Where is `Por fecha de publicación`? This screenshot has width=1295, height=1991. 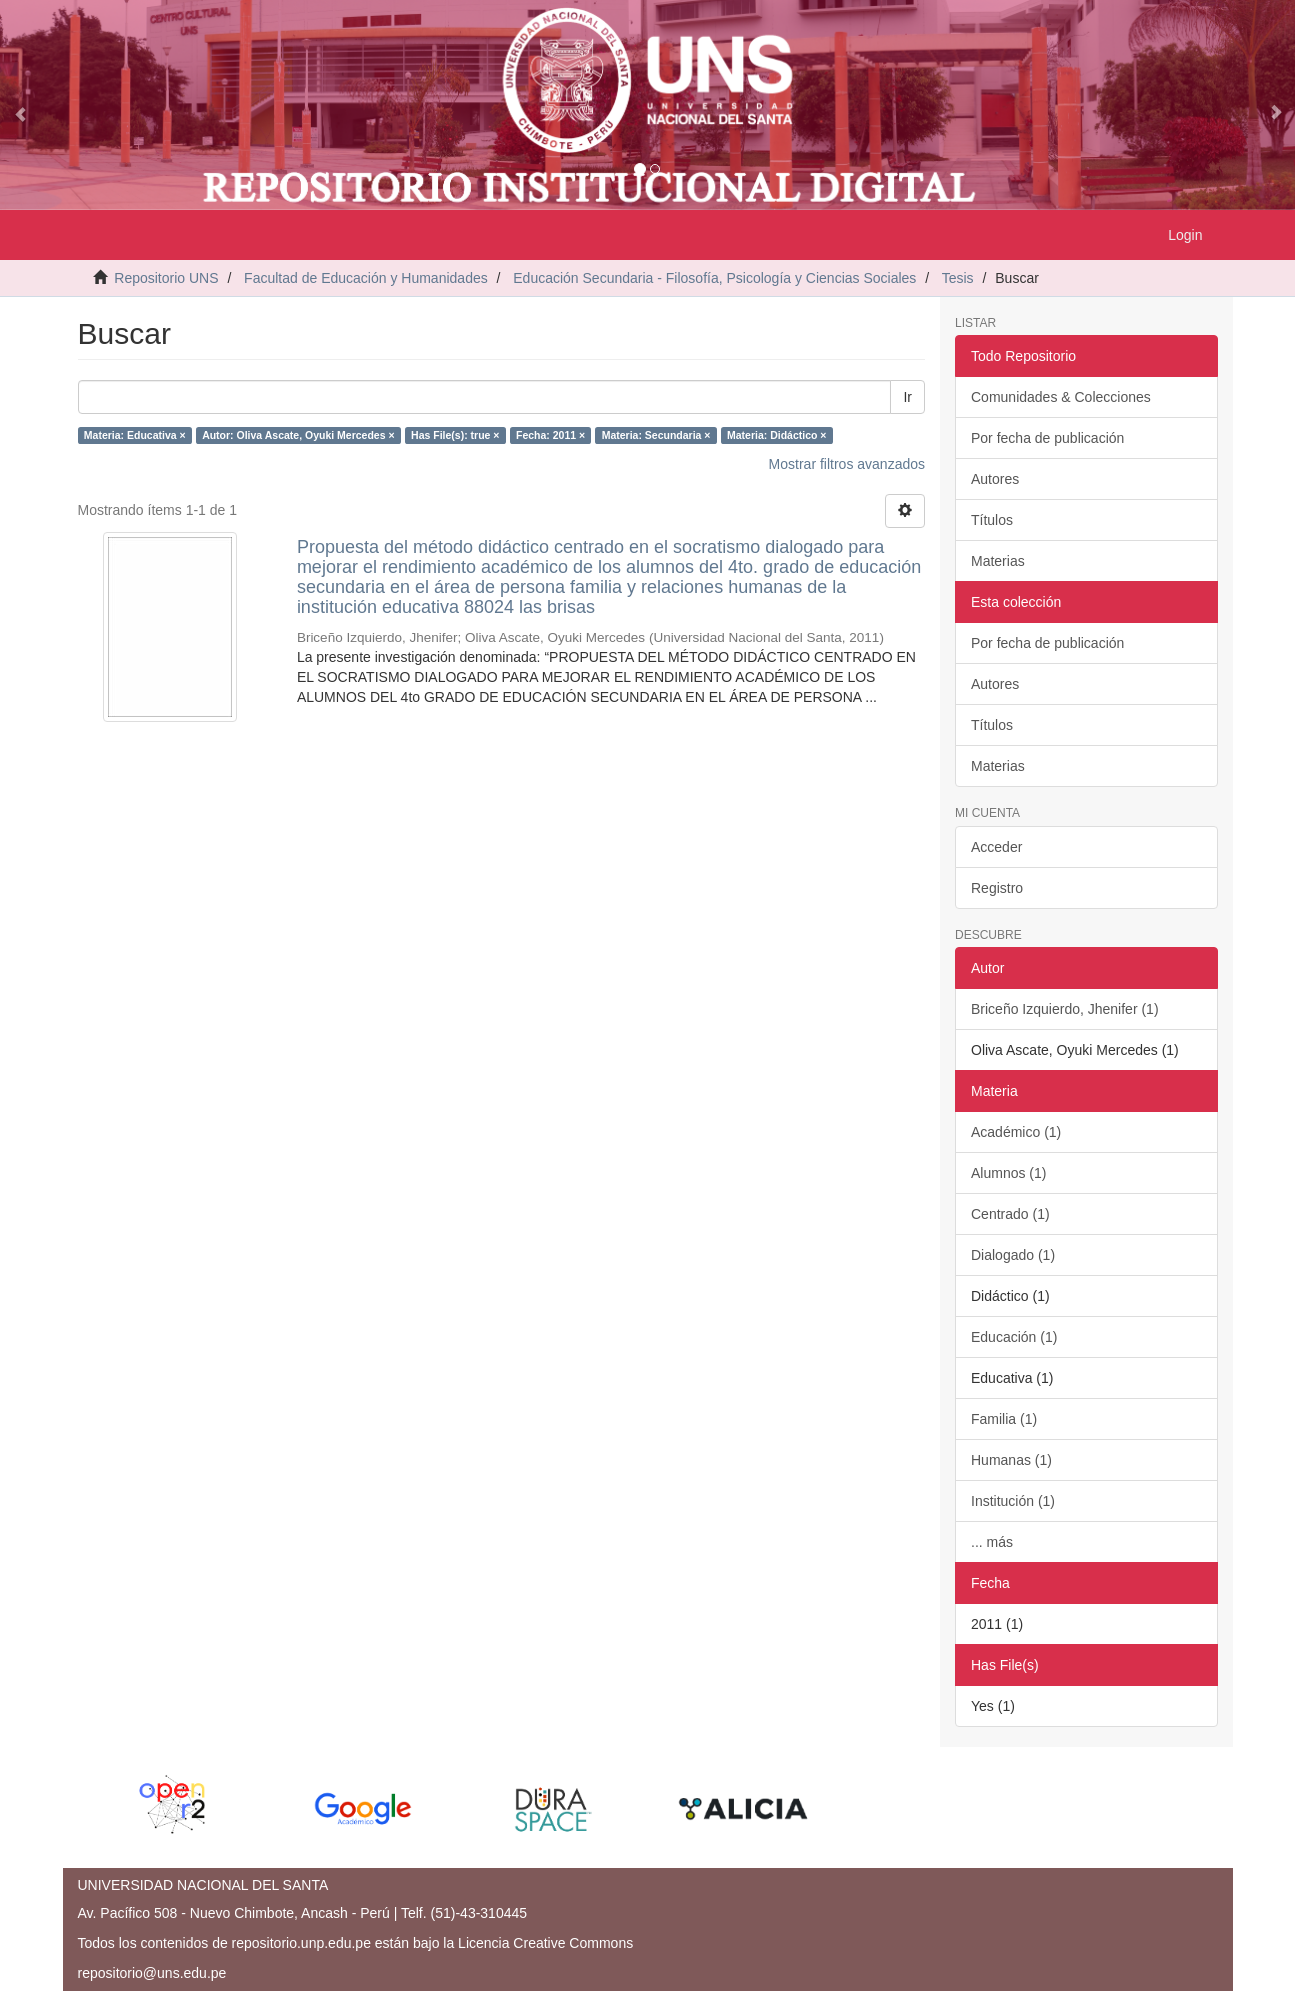 Por fecha de publicación is located at coordinates (1047, 438).